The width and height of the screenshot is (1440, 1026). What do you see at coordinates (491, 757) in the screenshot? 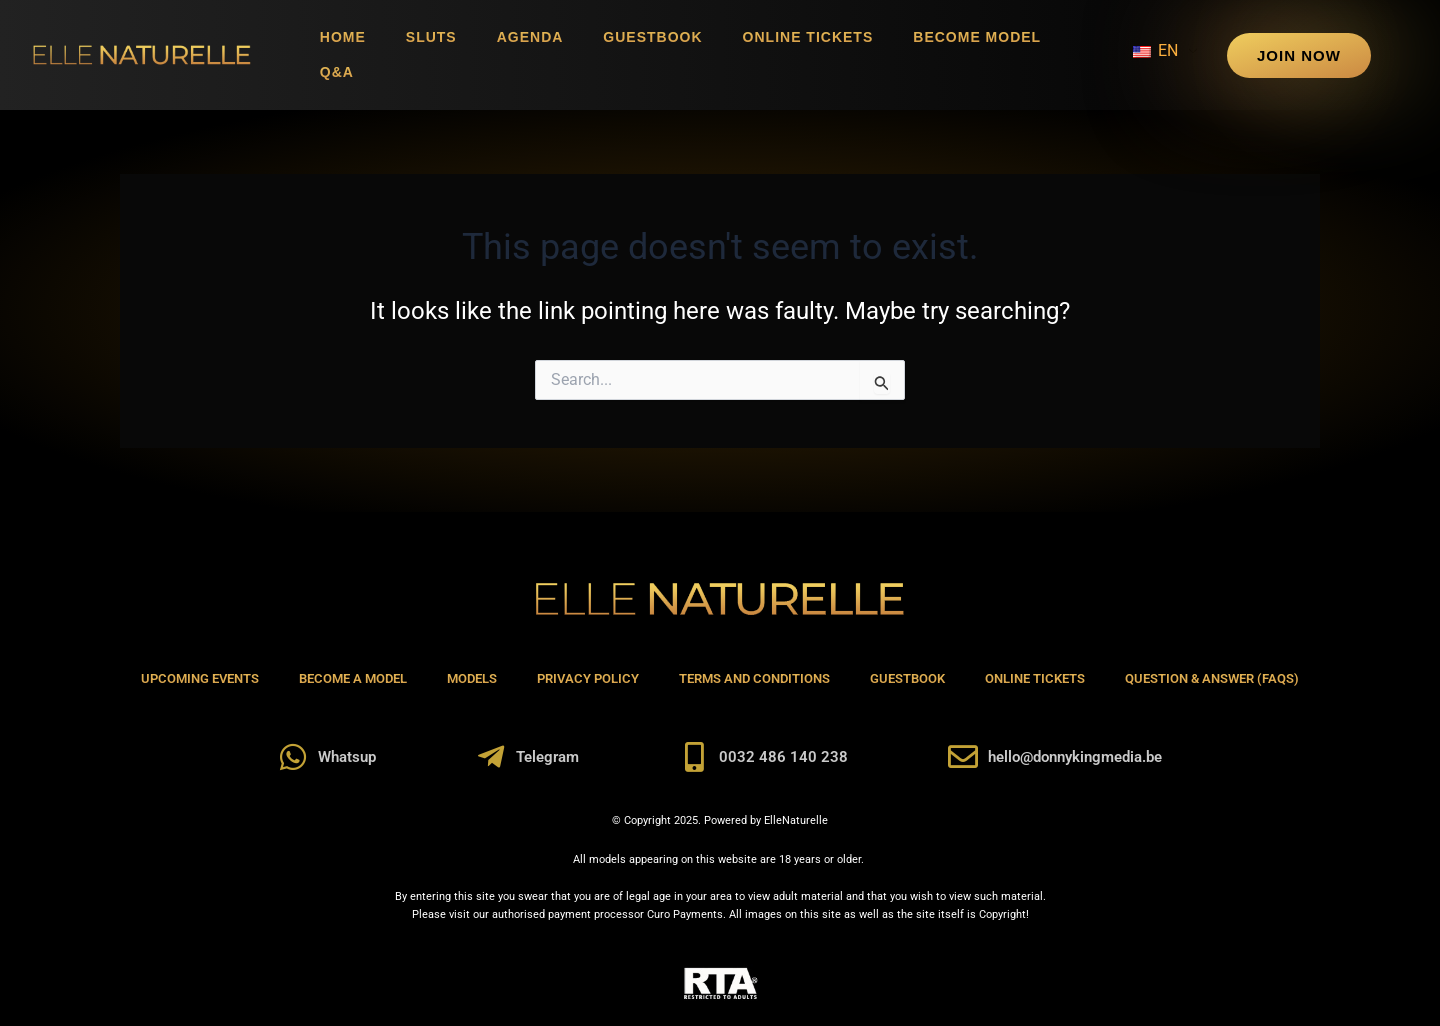
I see `[Telegram]` at bounding box center [491, 757].